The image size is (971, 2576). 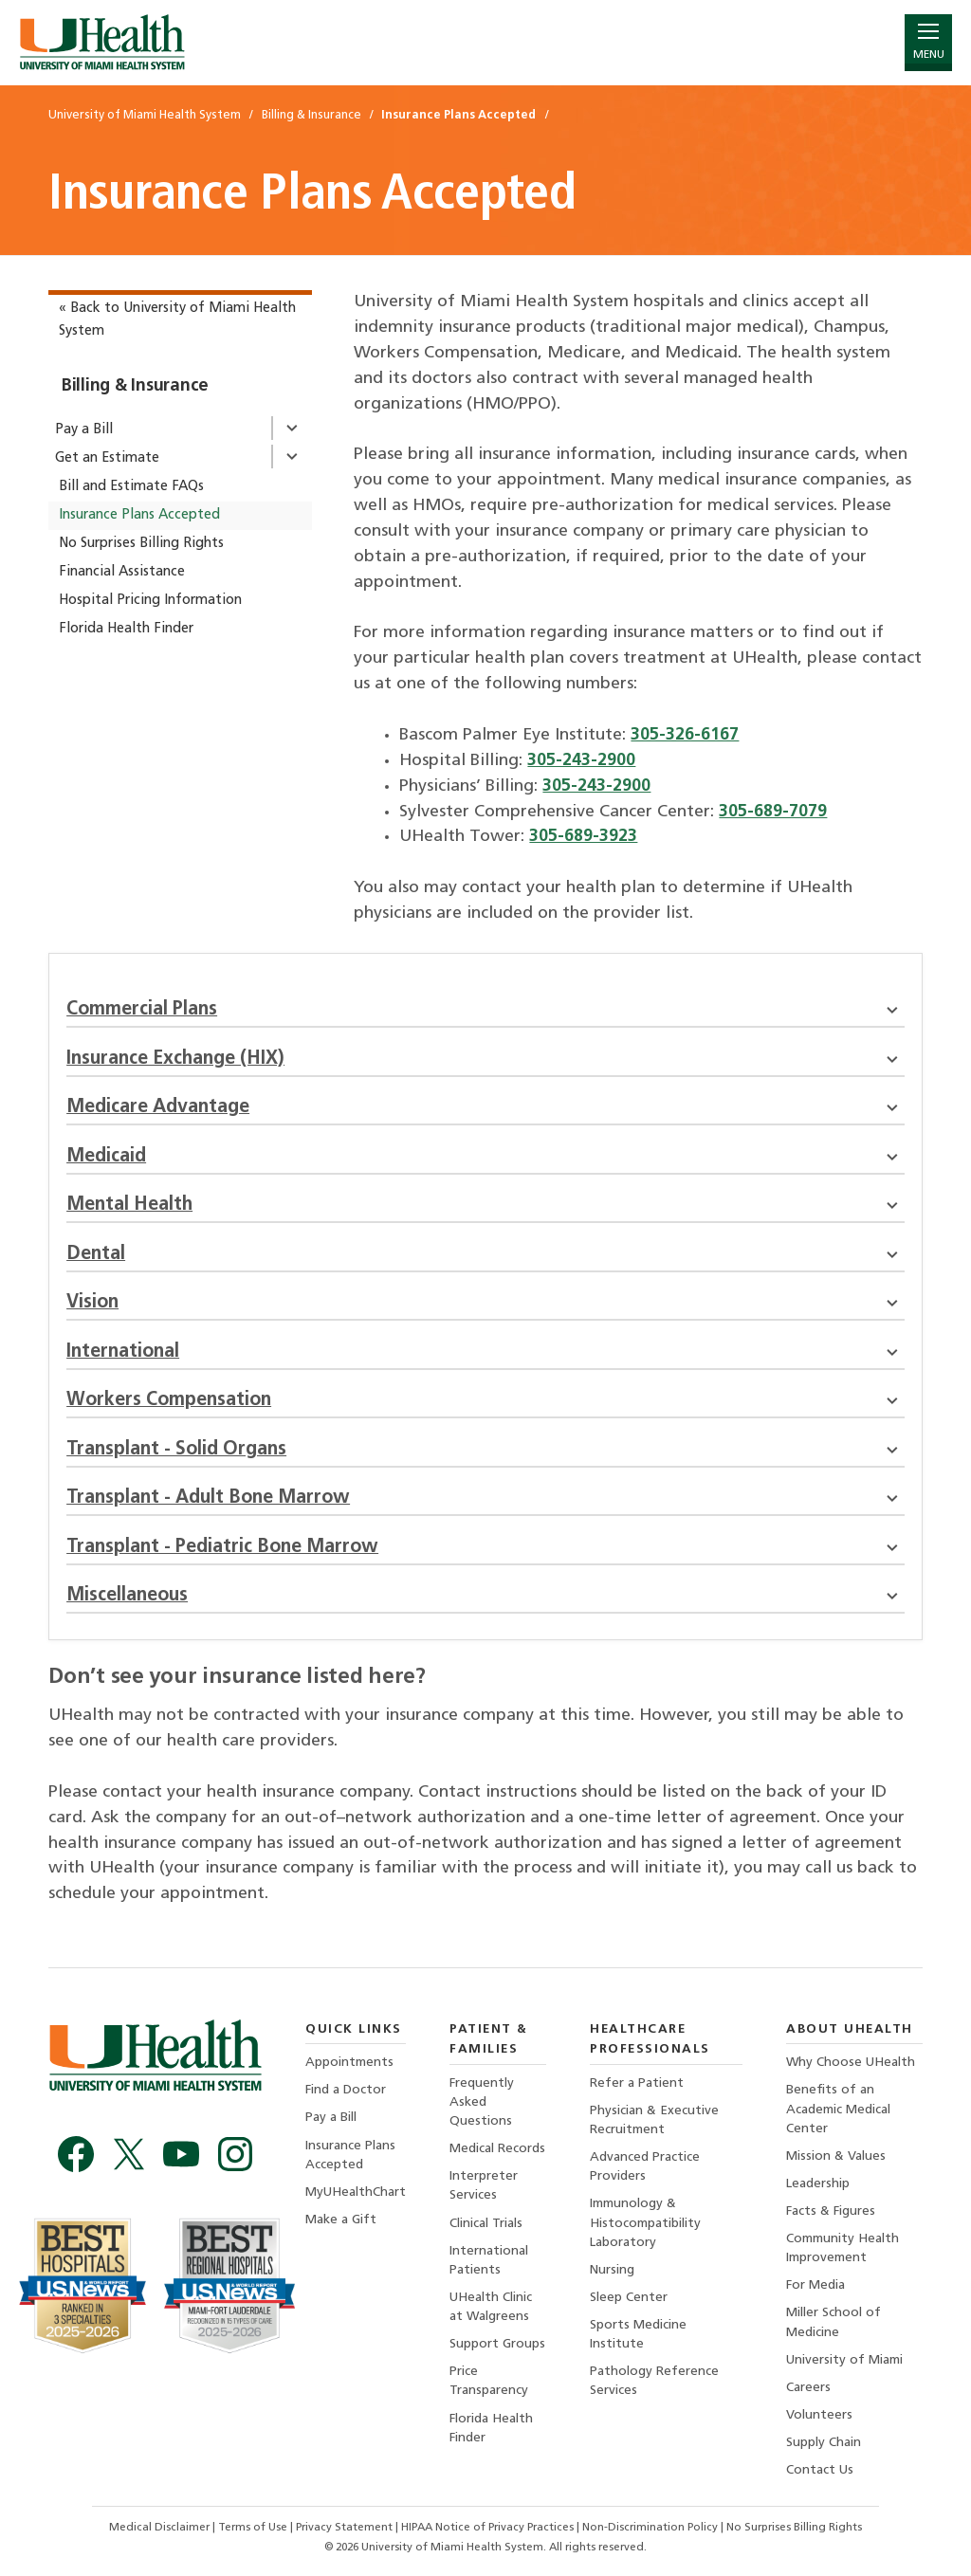 What do you see at coordinates (654, 2120) in the screenshot?
I see `Physician & Executive Recruitment` at bounding box center [654, 2120].